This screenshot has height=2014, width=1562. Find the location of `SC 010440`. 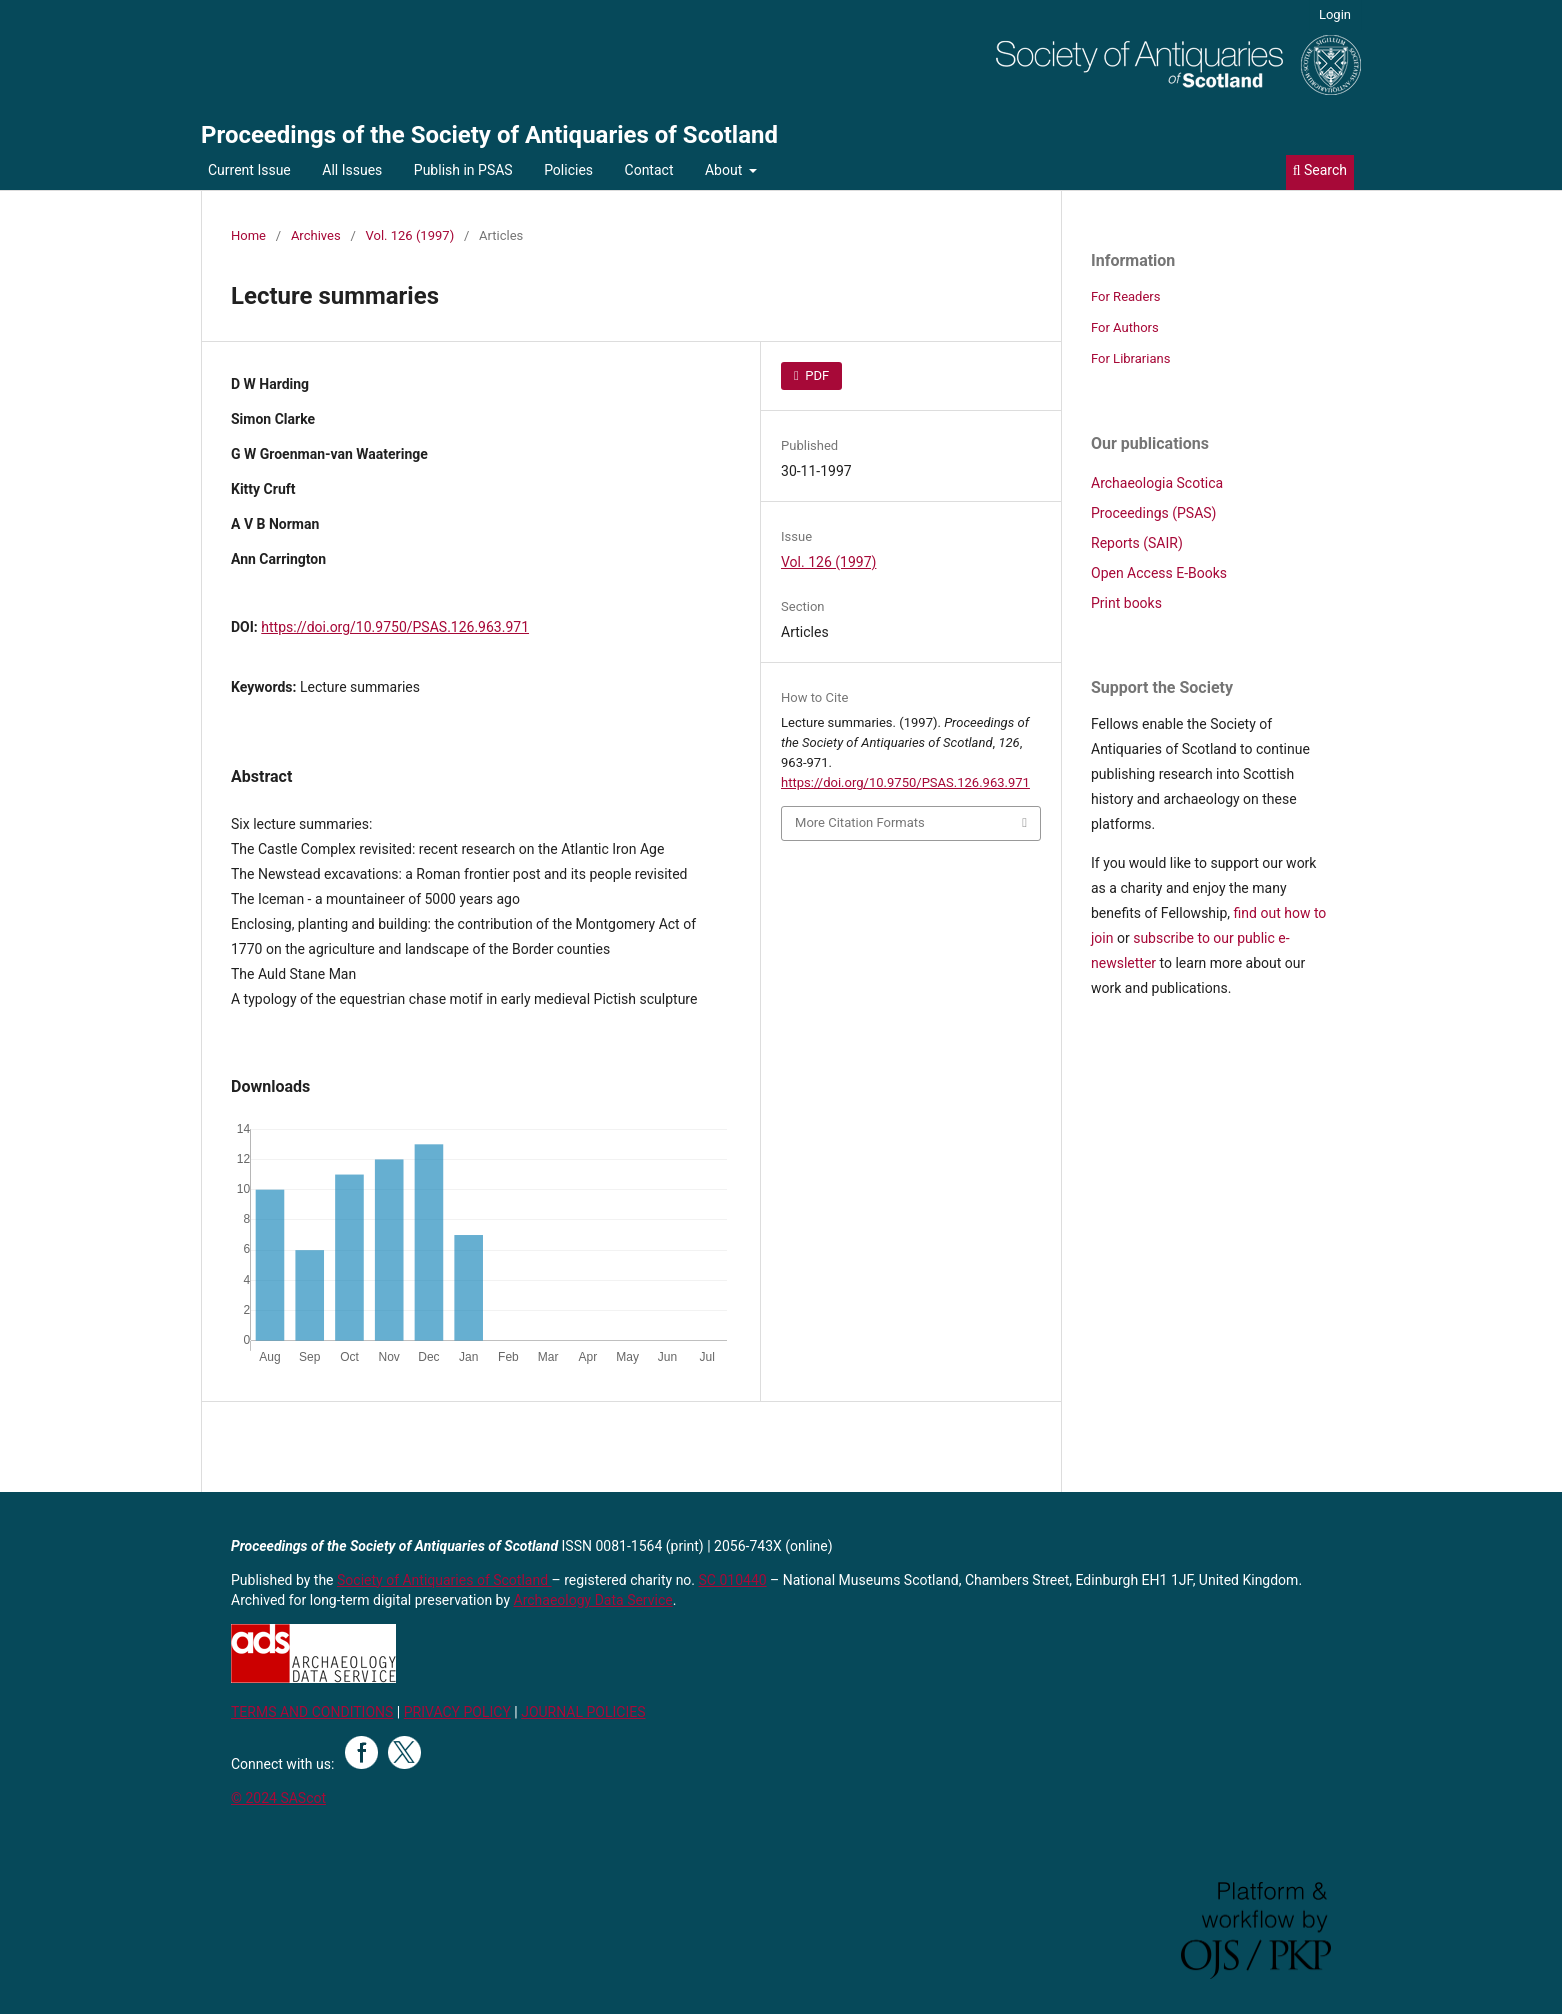

SC 010440 is located at coordinates (733, 1580).